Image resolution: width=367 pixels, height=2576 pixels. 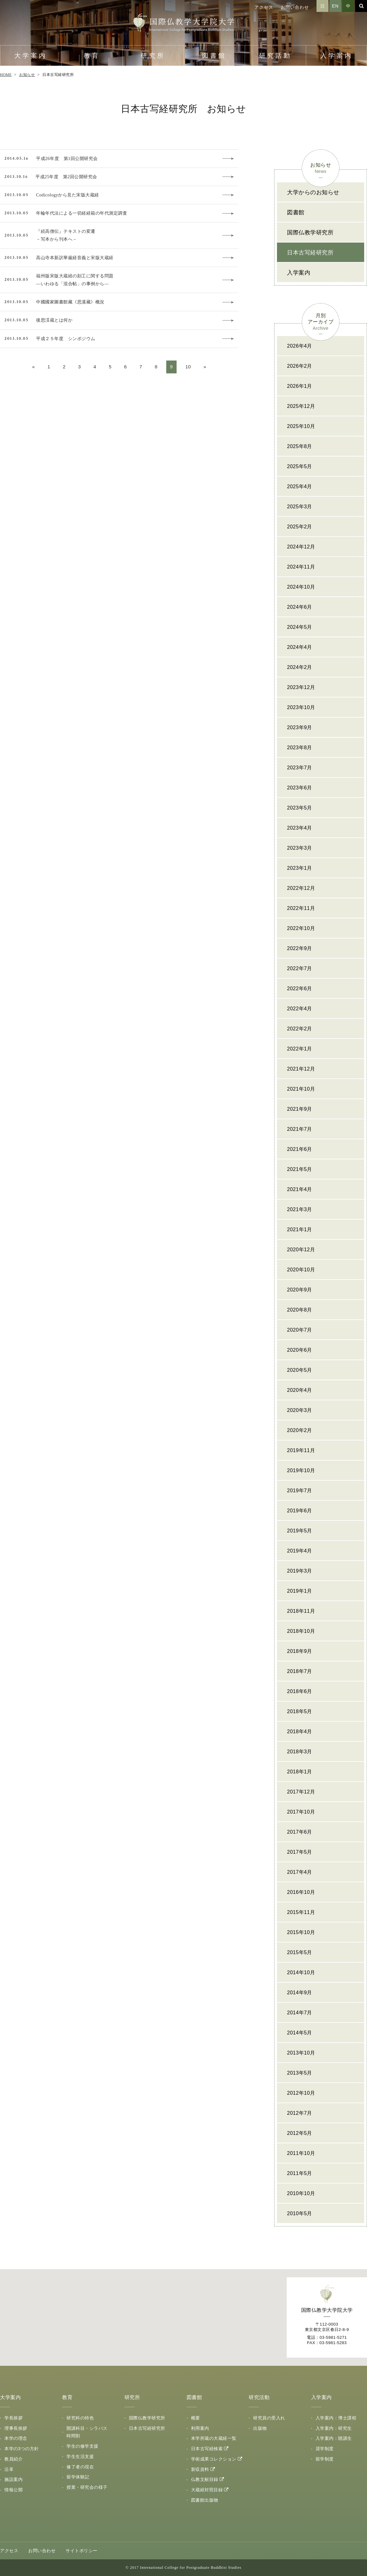 I want to click on 2019年10月, so click(x=301, y=1470).